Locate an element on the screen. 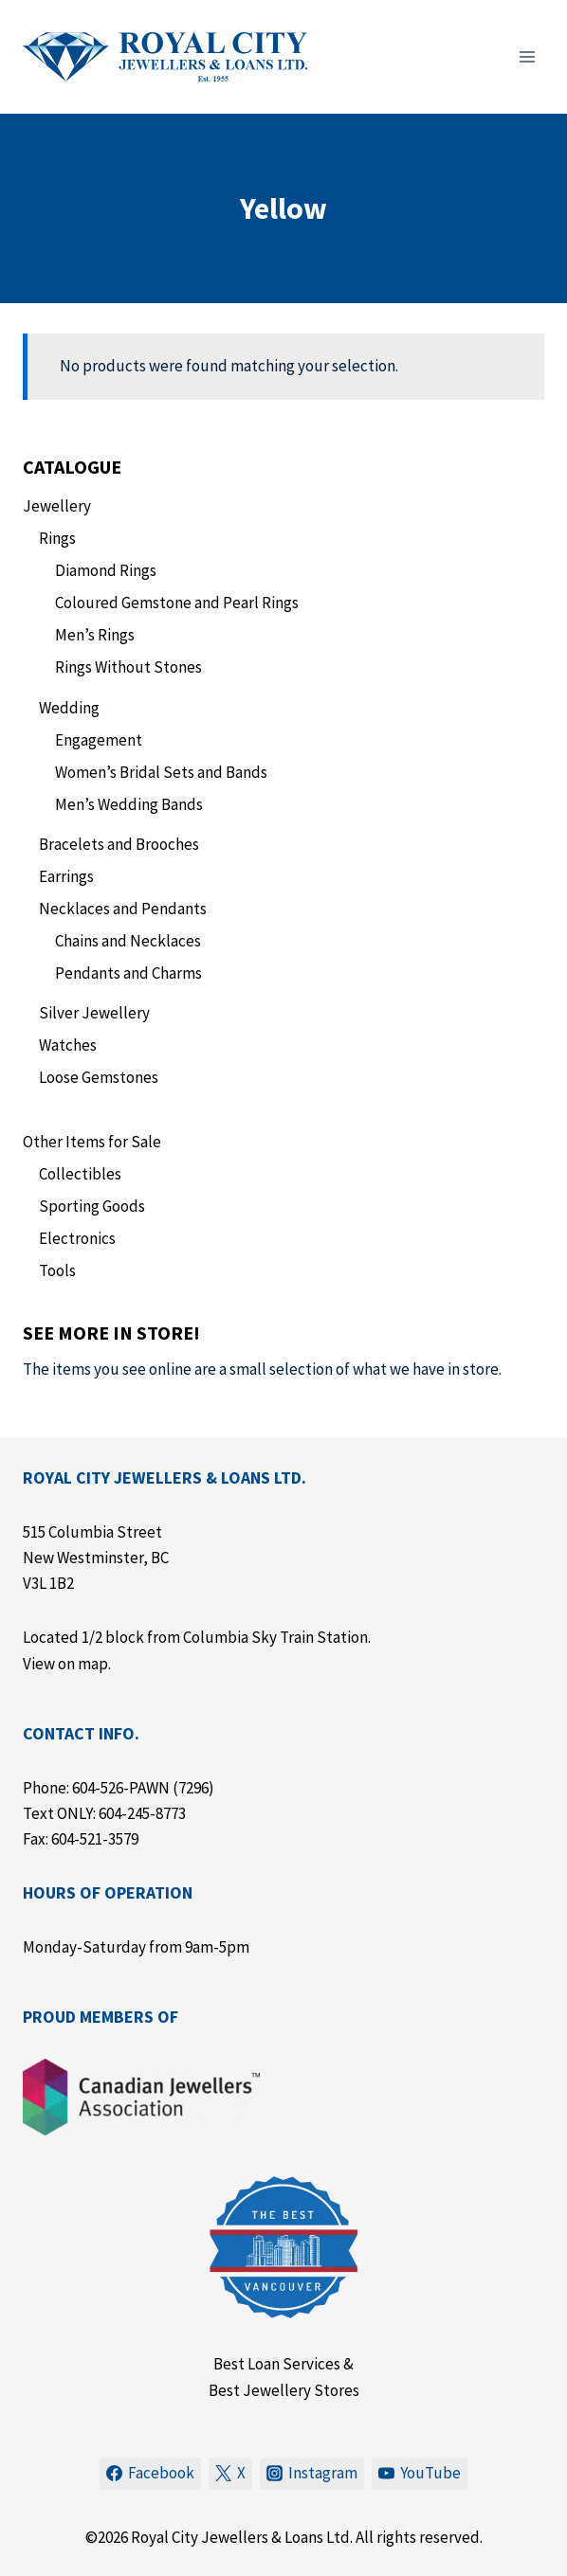 The image size is (567, 2576). Rings Without Stones is located at coordinates (128, 667).